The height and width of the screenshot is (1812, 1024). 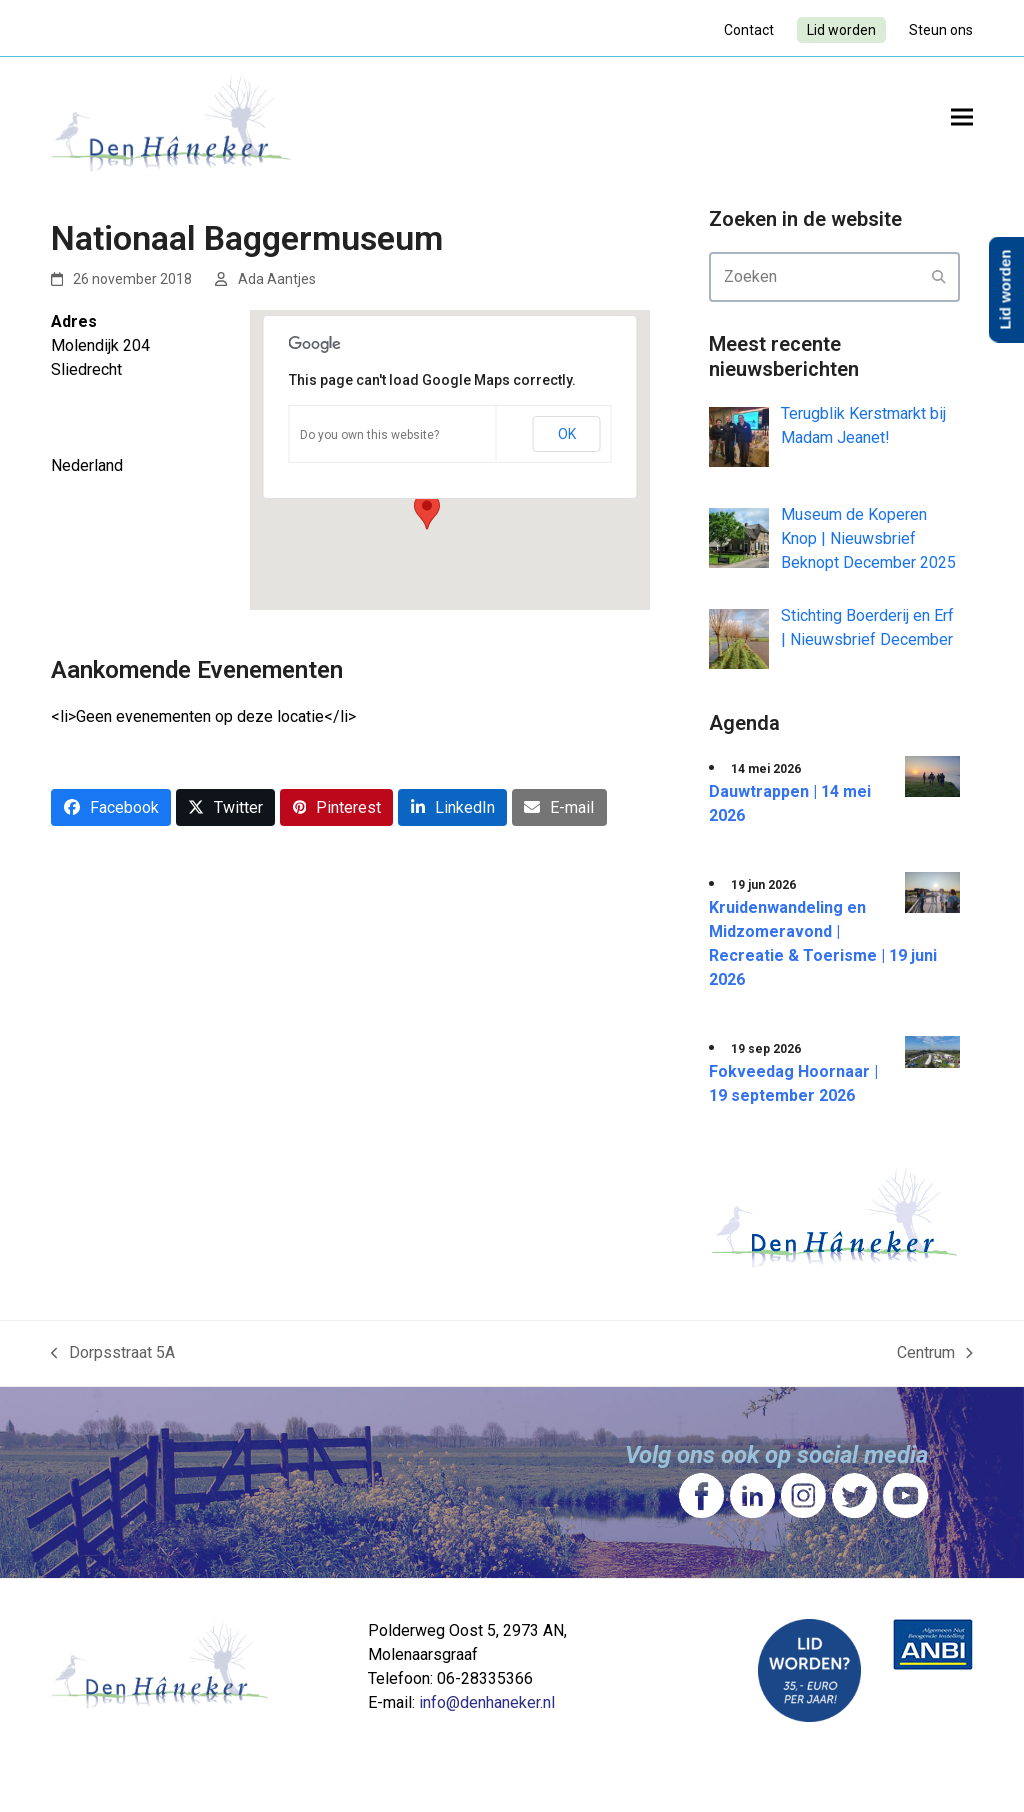 What do you see at coordinates (113, 1354) in the screenshot?
I see `Dorpsstraat 5A` at bounding box center [113, 1354].